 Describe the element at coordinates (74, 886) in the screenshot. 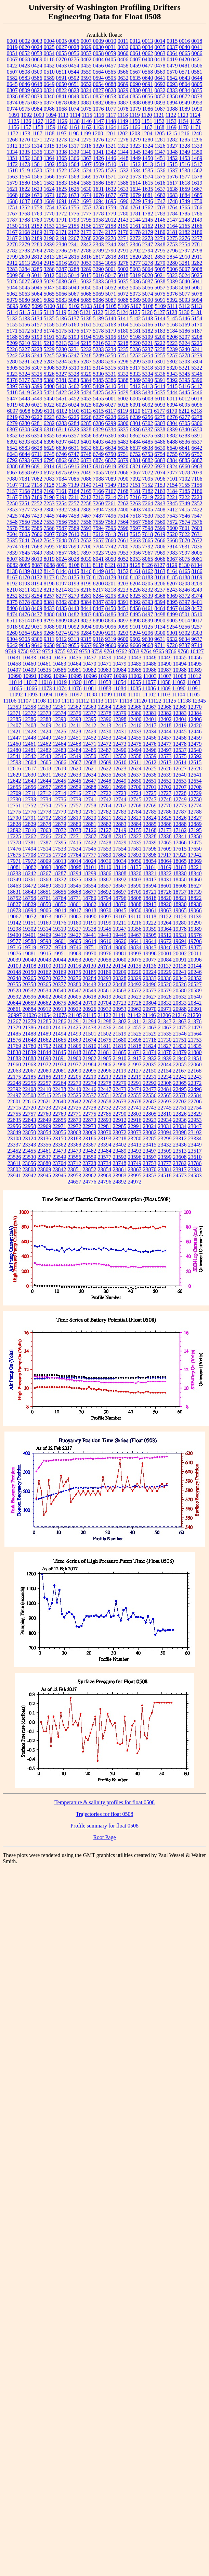

I see `18545` at that location.